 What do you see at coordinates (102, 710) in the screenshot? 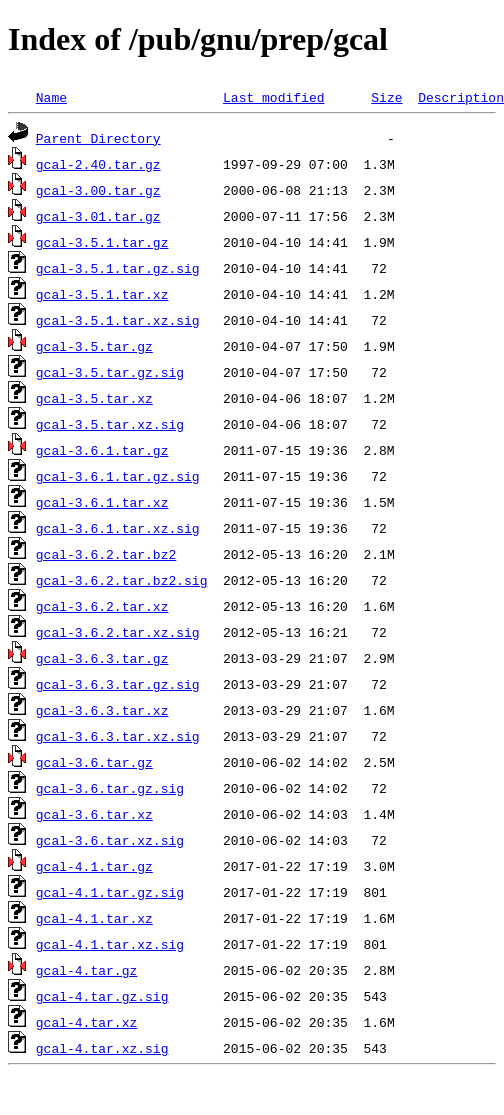
I see `gcal-3.6.3.tar.xz` at bounding box center [102, 710].